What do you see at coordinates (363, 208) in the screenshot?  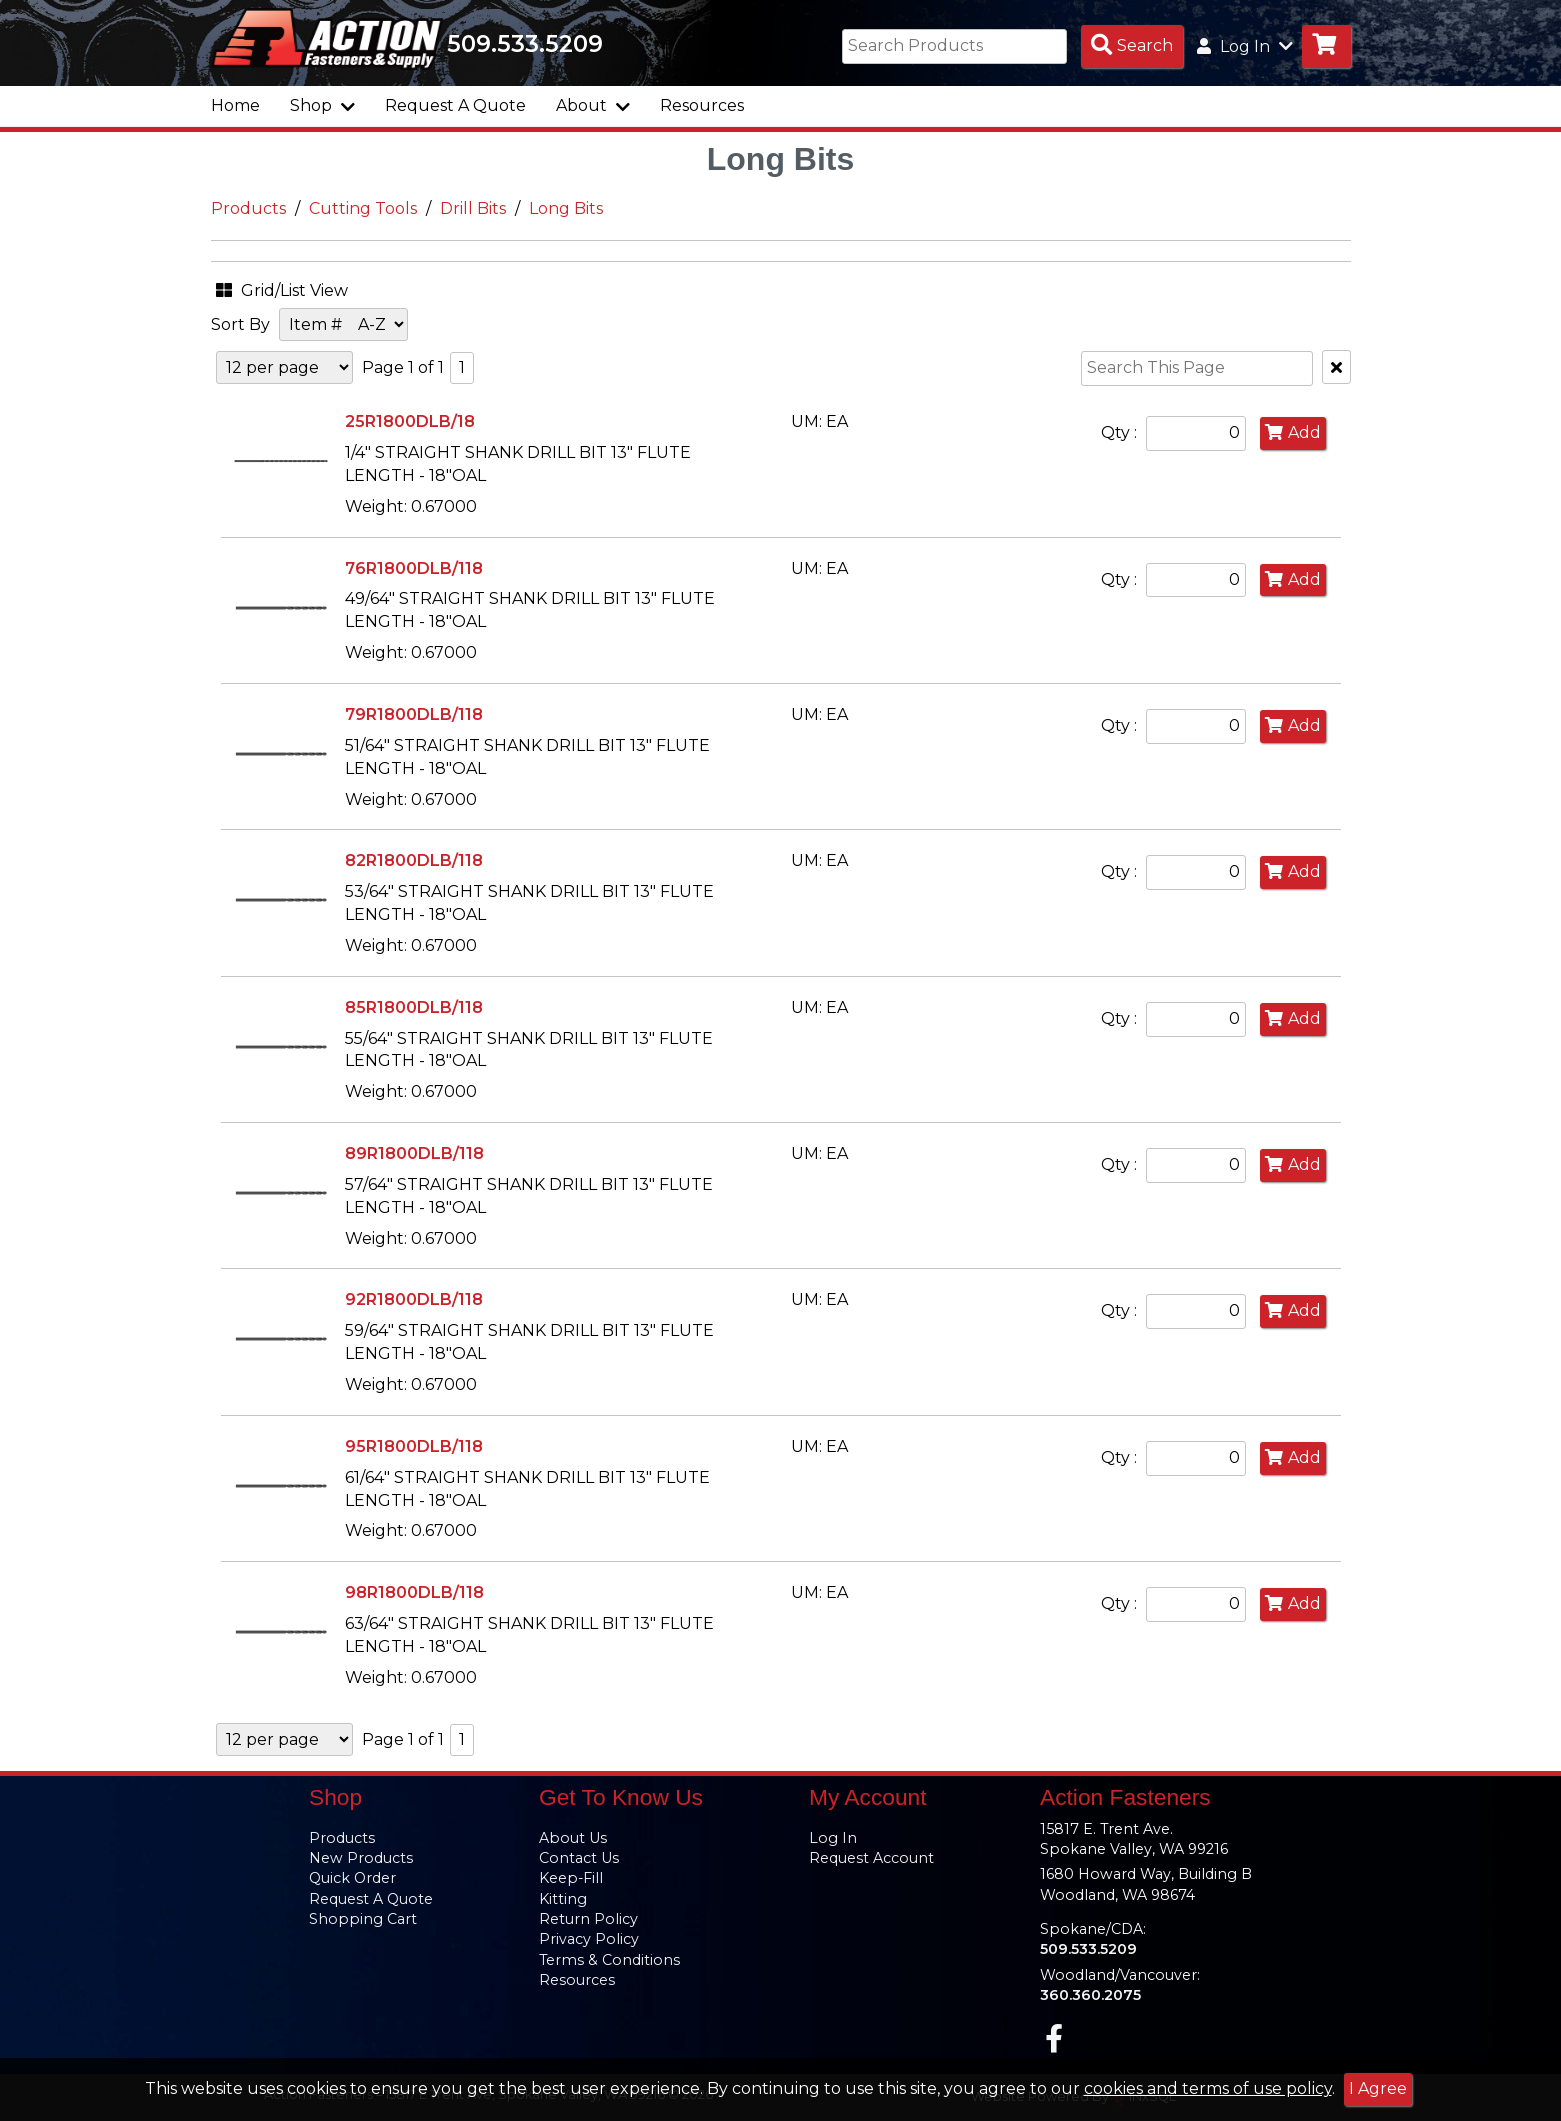 I see `Cutting Tools` at bounding box center [363, 208].